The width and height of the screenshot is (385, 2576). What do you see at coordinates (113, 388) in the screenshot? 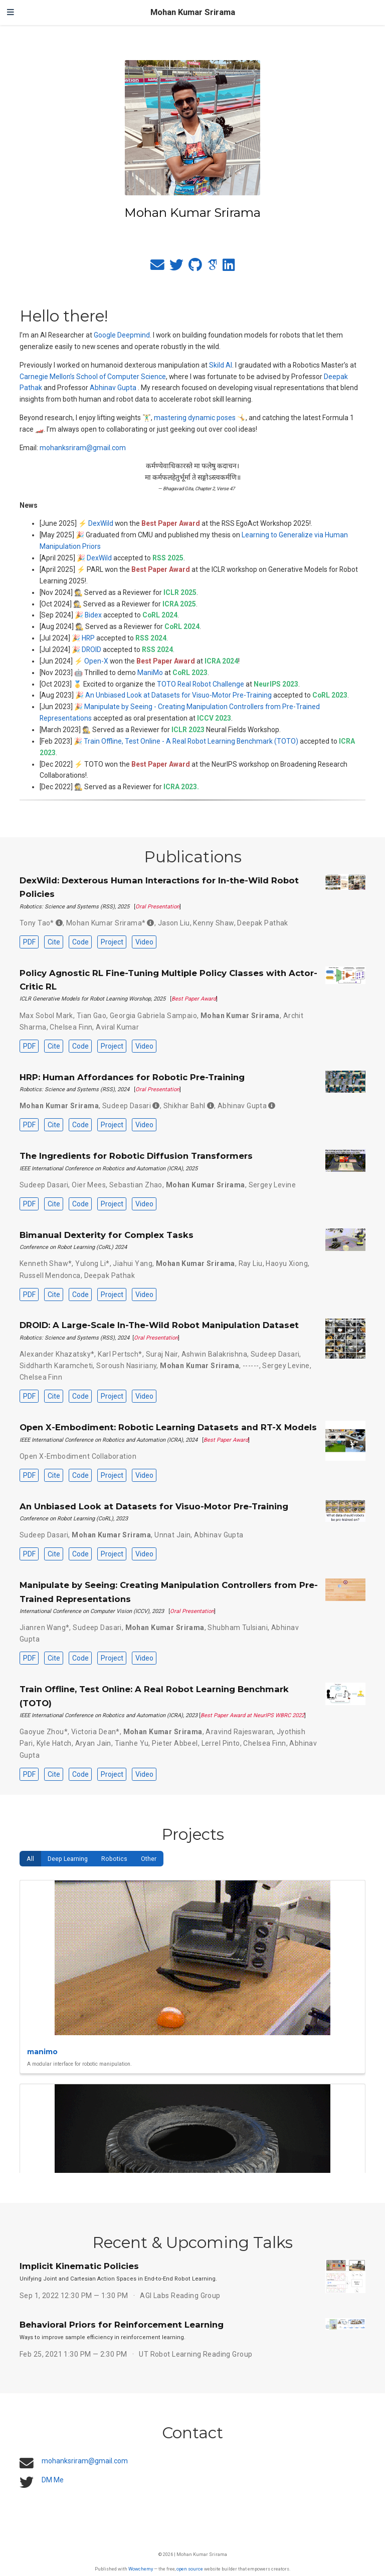
I see `Abhinav Gupta` at bounding box center [113, 388].